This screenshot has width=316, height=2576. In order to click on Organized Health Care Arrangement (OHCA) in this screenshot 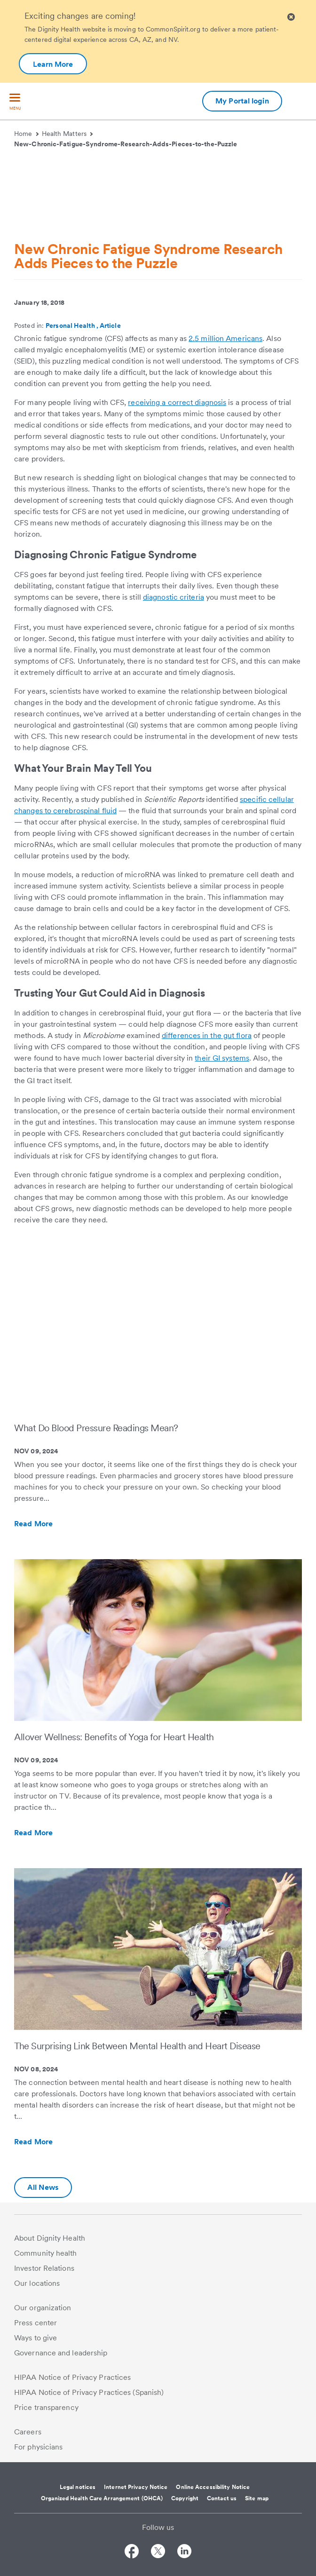, I will do `click(102, 2498)`.